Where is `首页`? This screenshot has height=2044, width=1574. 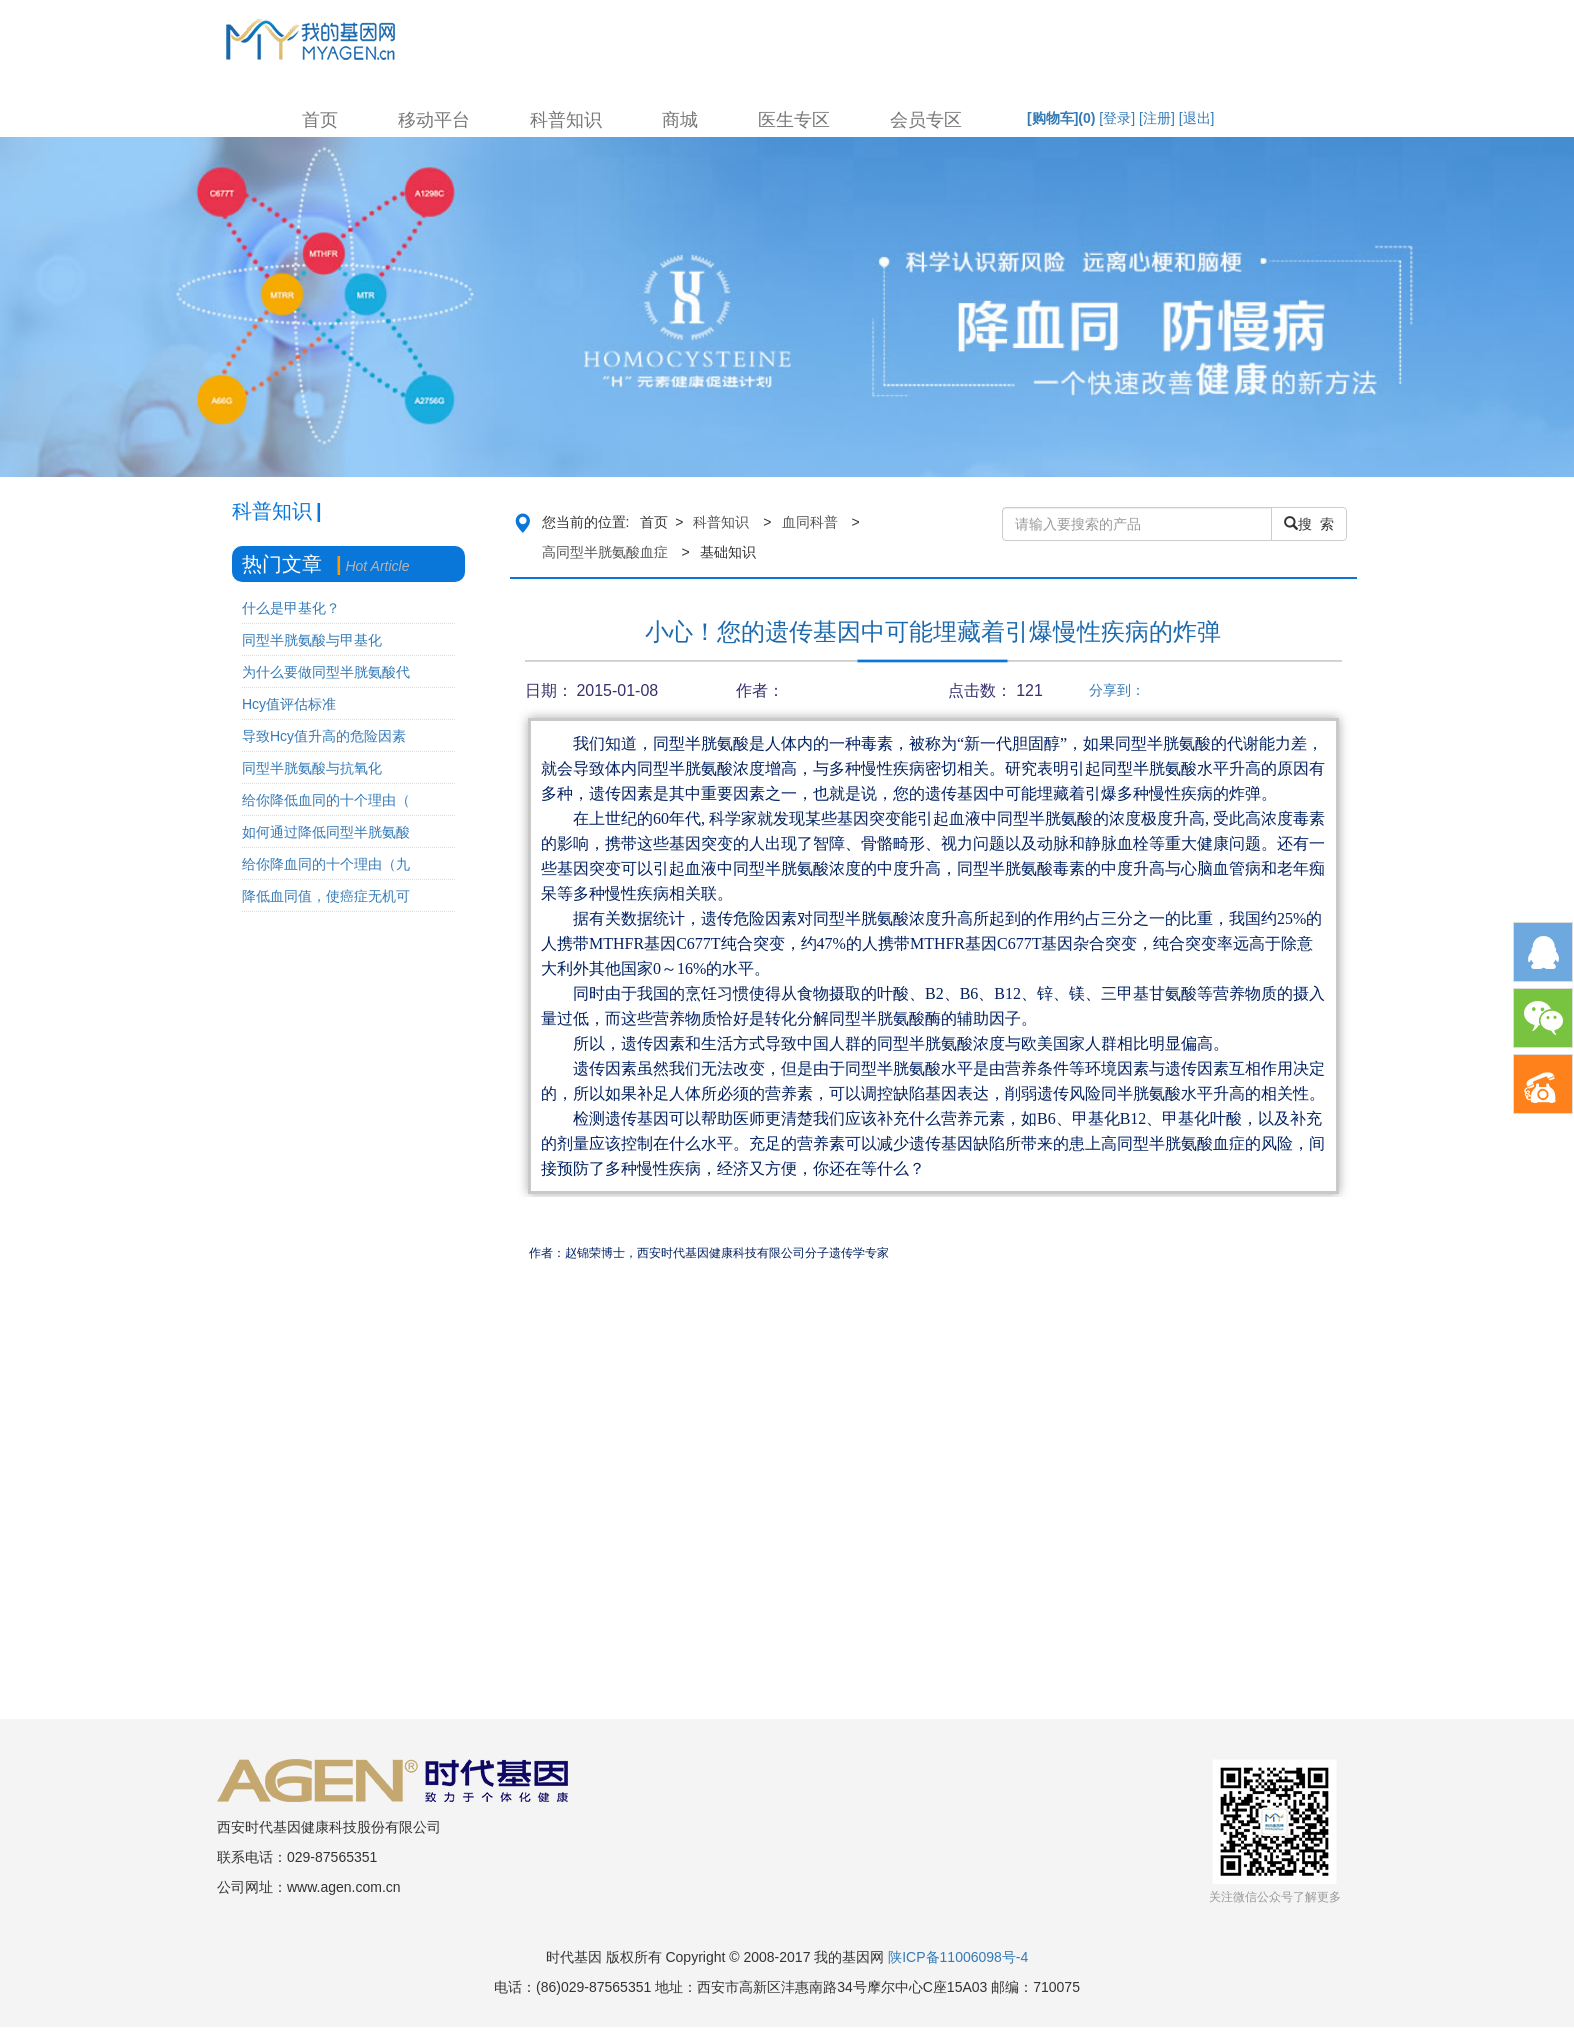 首页 is located at coordinates (320, 120).